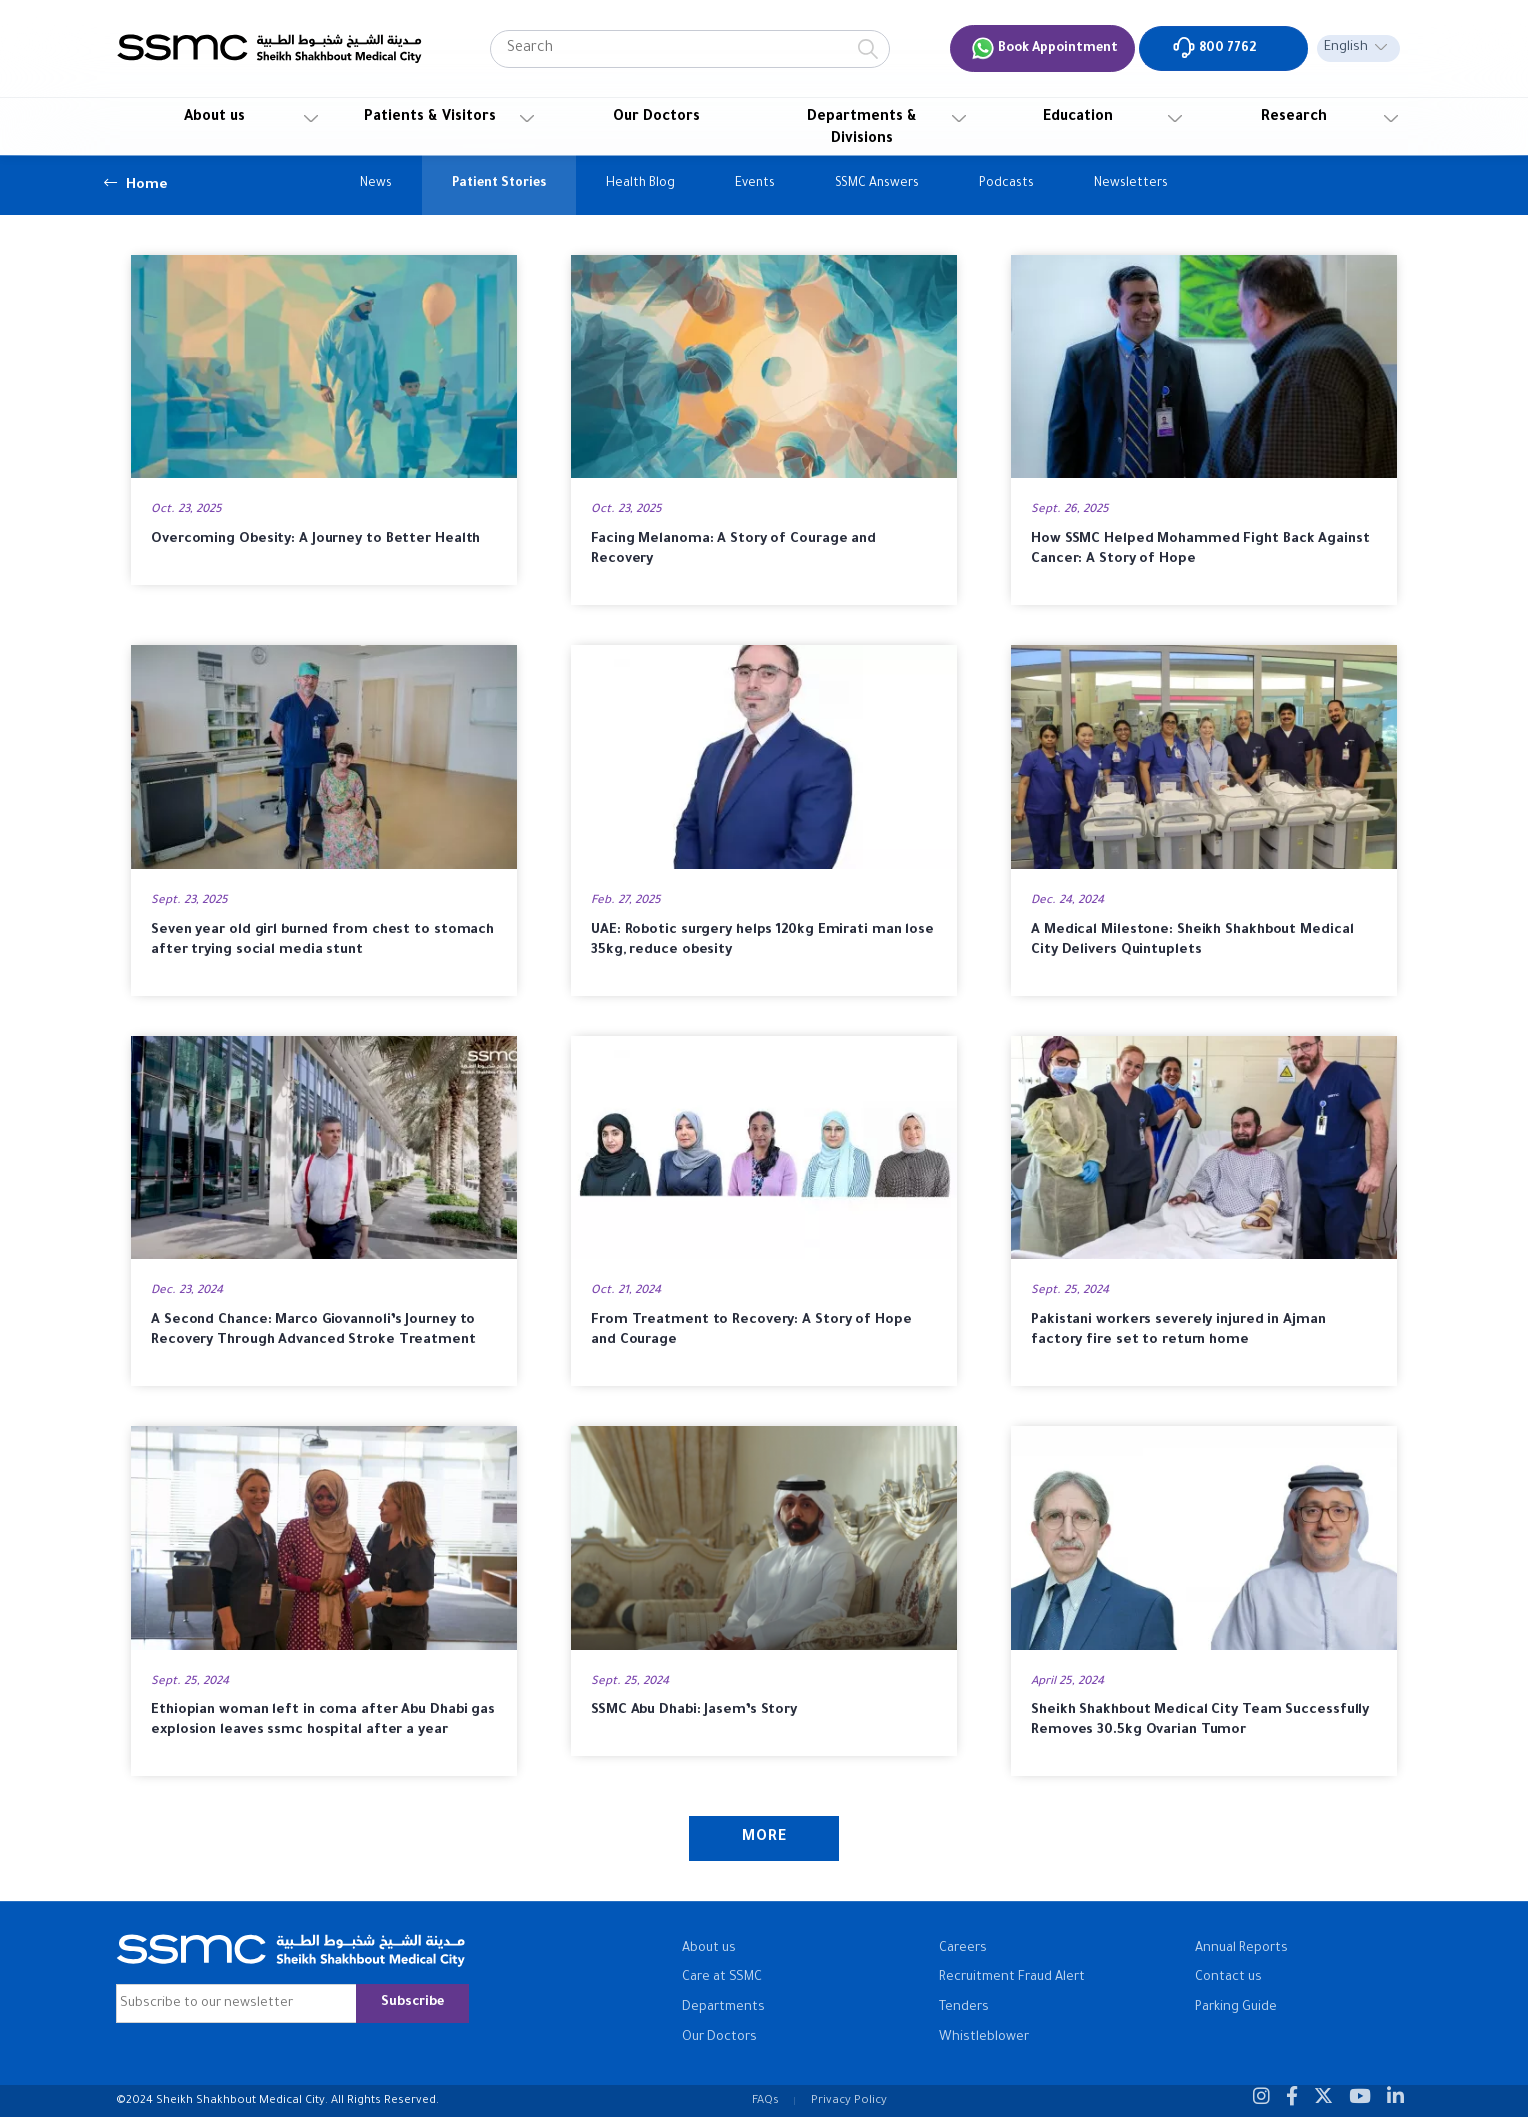  I want to click on Newsletters, so click(1131, 184).